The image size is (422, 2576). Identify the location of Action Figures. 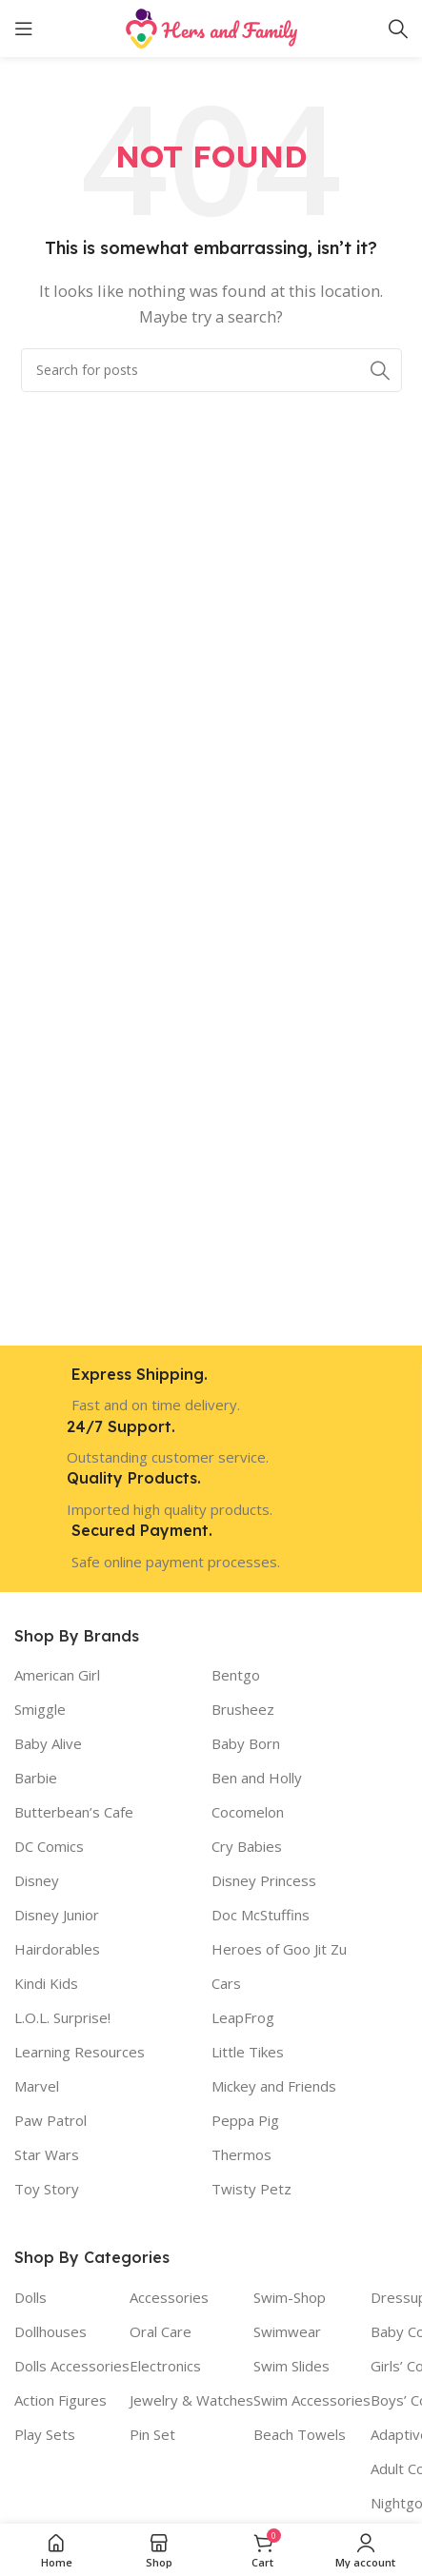
(60, 2399).